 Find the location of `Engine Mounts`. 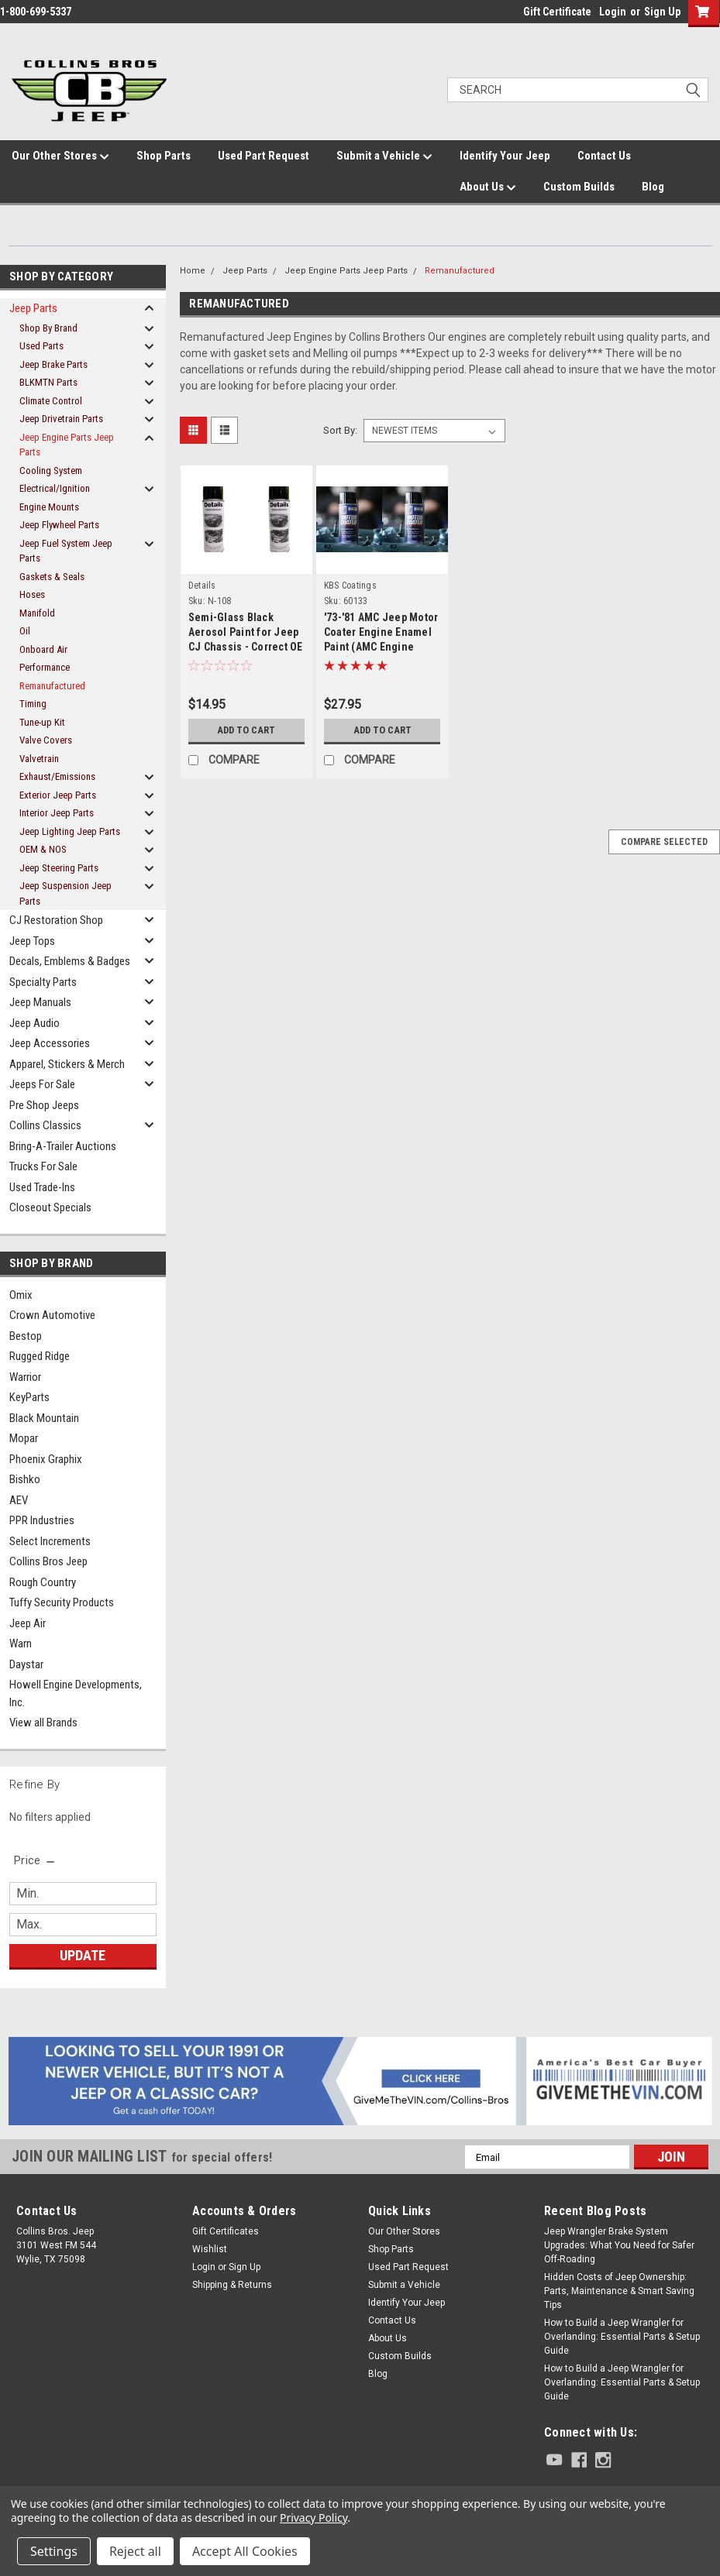

Engine Mounts is located at coordinates (49, 507).